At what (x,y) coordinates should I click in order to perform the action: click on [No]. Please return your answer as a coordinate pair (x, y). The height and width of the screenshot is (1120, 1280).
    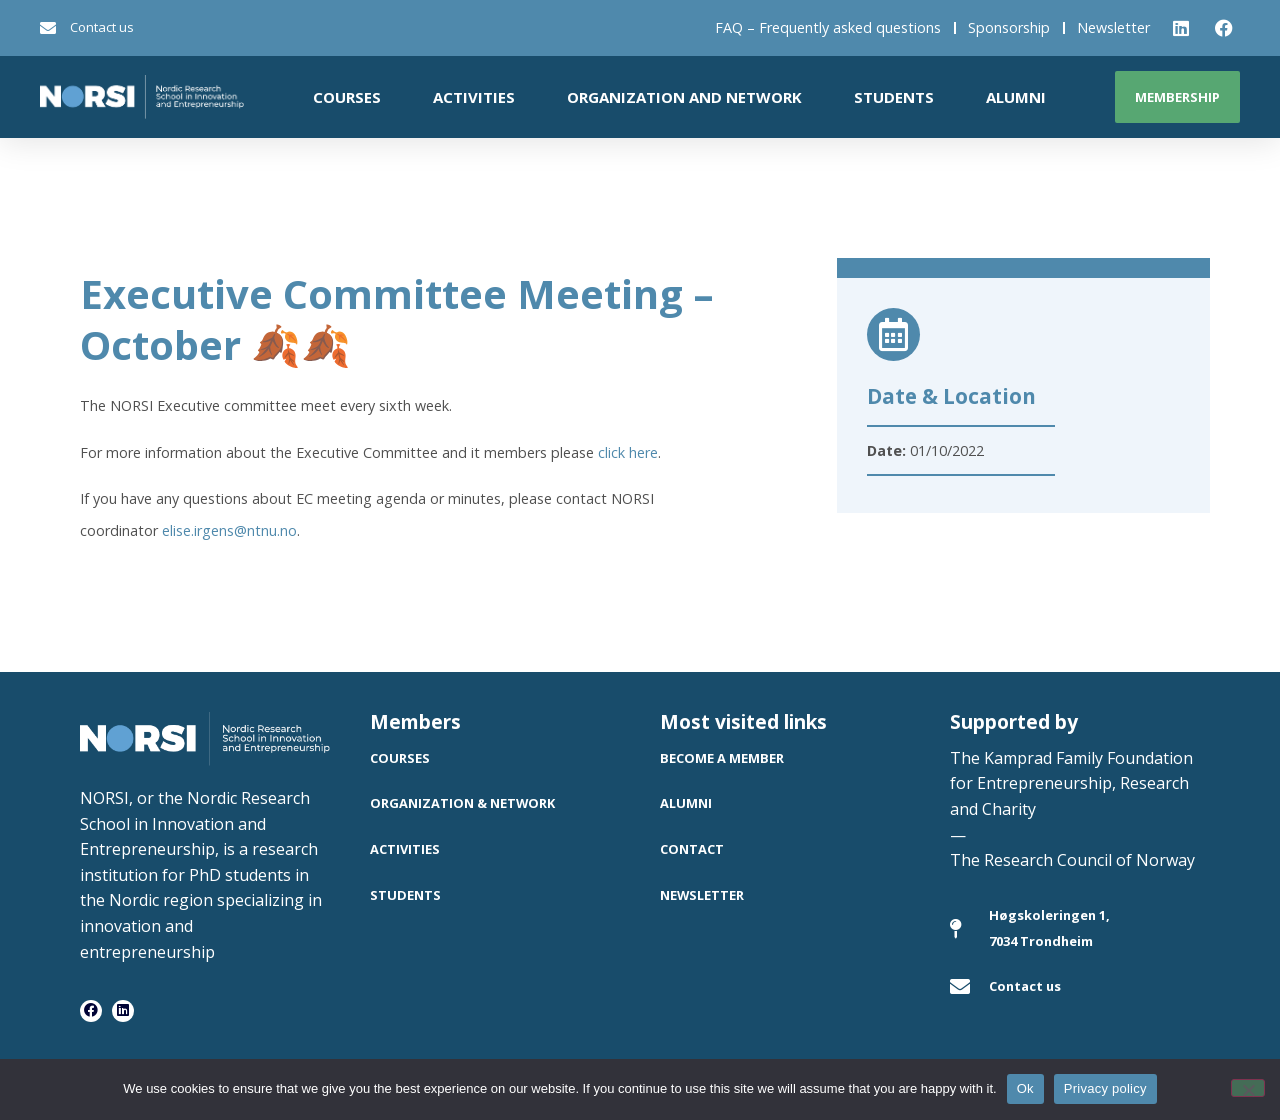
    Looking at the image, I should click on (1248, 1088).